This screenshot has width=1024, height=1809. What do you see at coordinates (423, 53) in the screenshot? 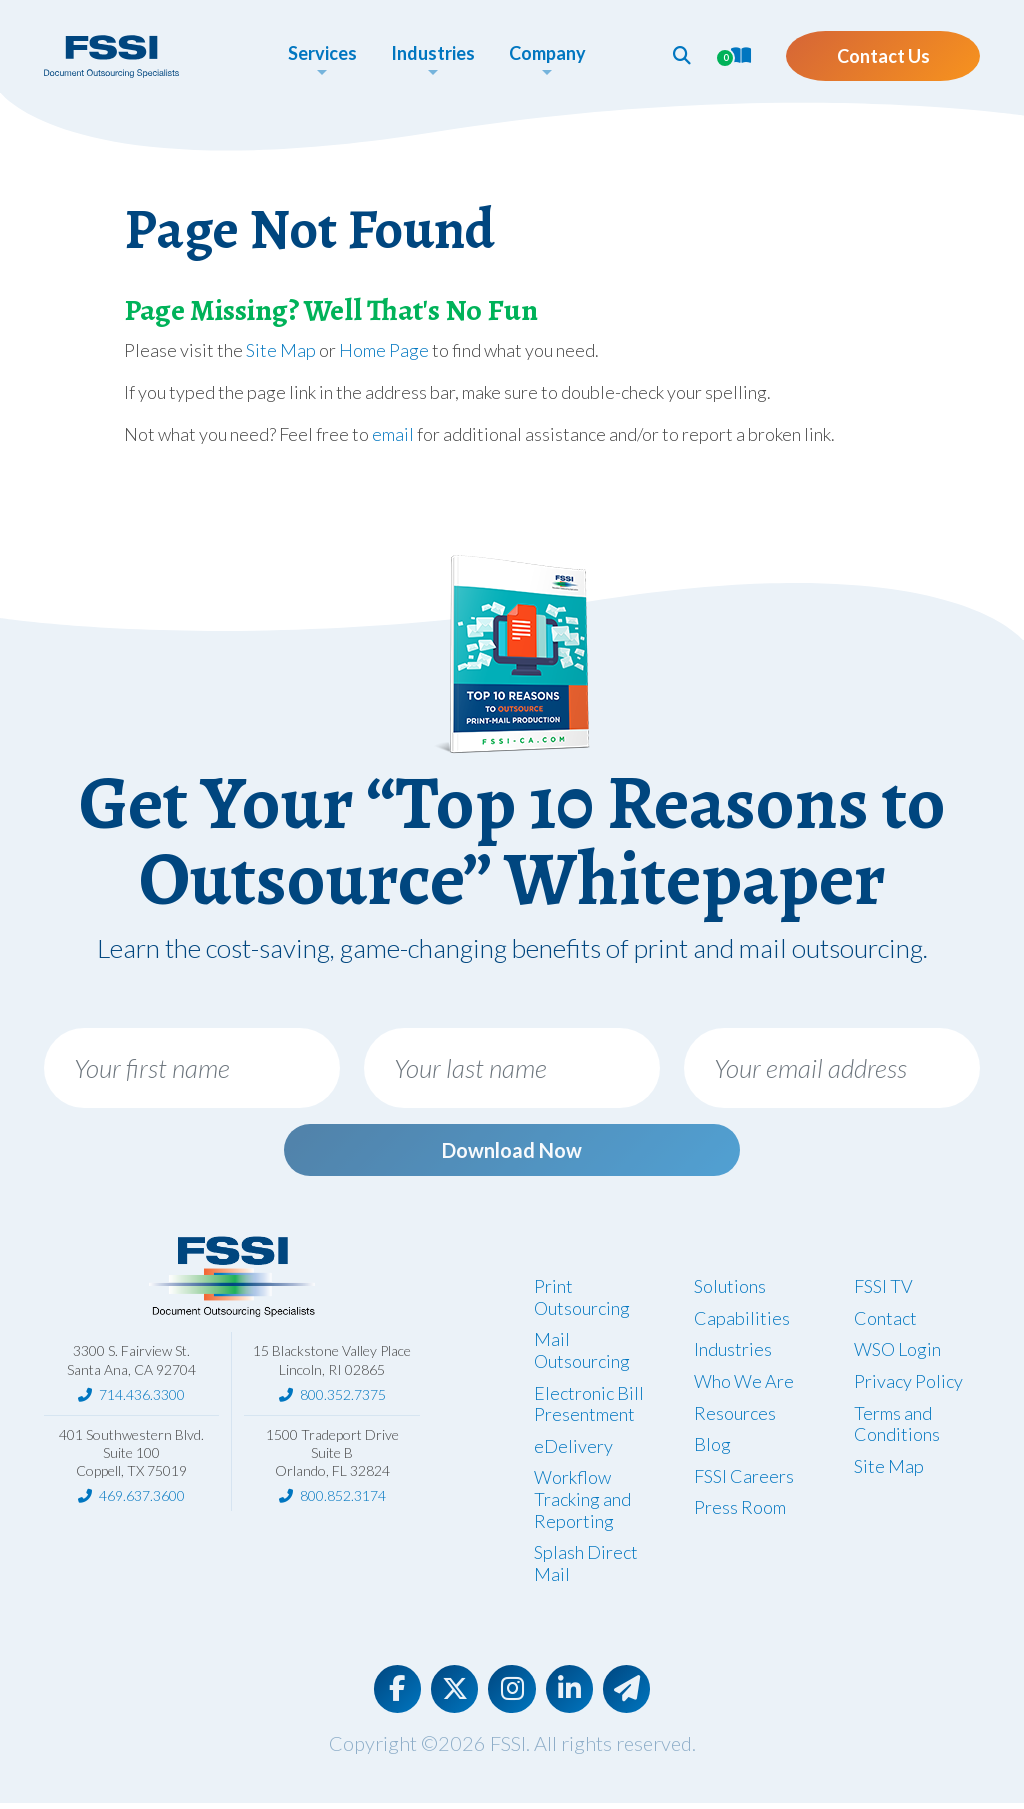
I see `Industries [button]` at bounding box center [423, 53].